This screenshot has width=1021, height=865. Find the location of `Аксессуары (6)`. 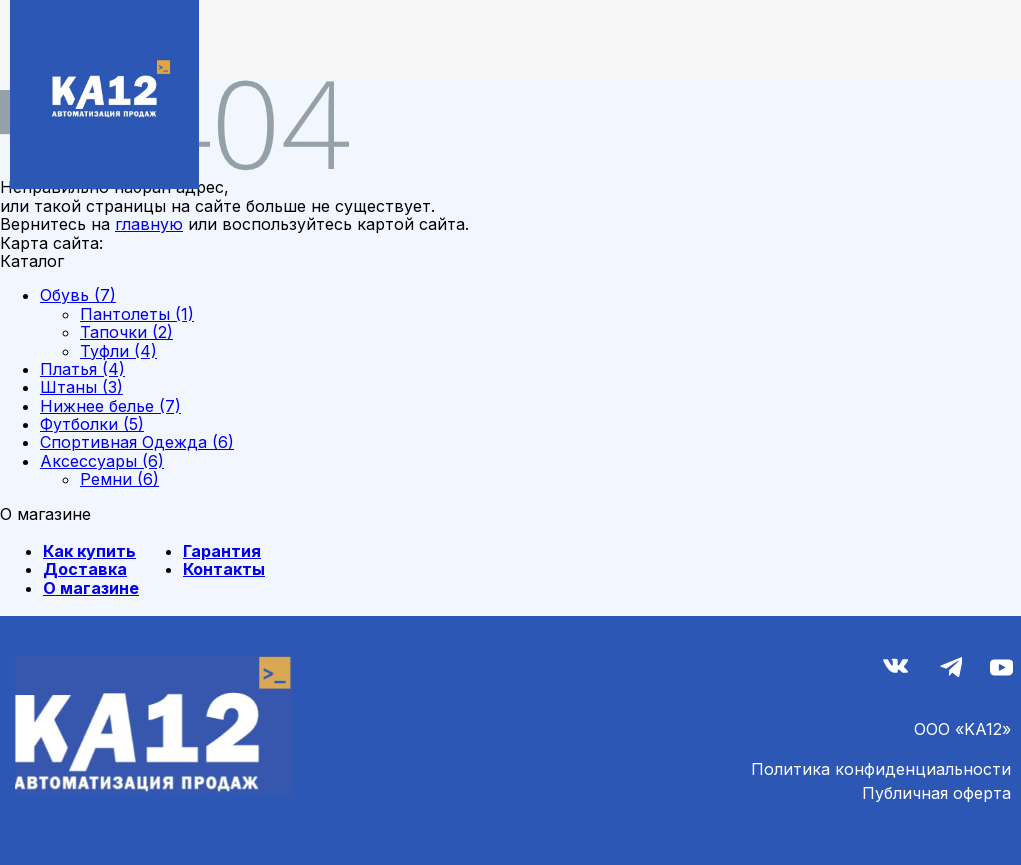

Аксессуары (6) is located at coordinates (102, 461).